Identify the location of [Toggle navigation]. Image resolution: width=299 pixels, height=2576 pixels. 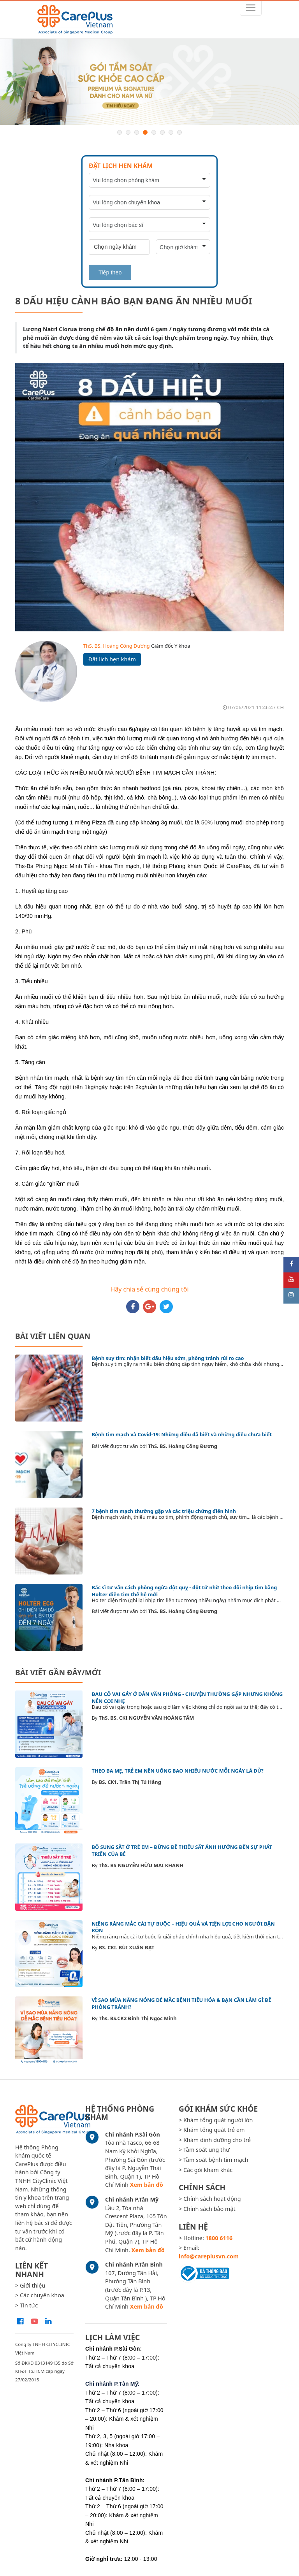
(251, 8).